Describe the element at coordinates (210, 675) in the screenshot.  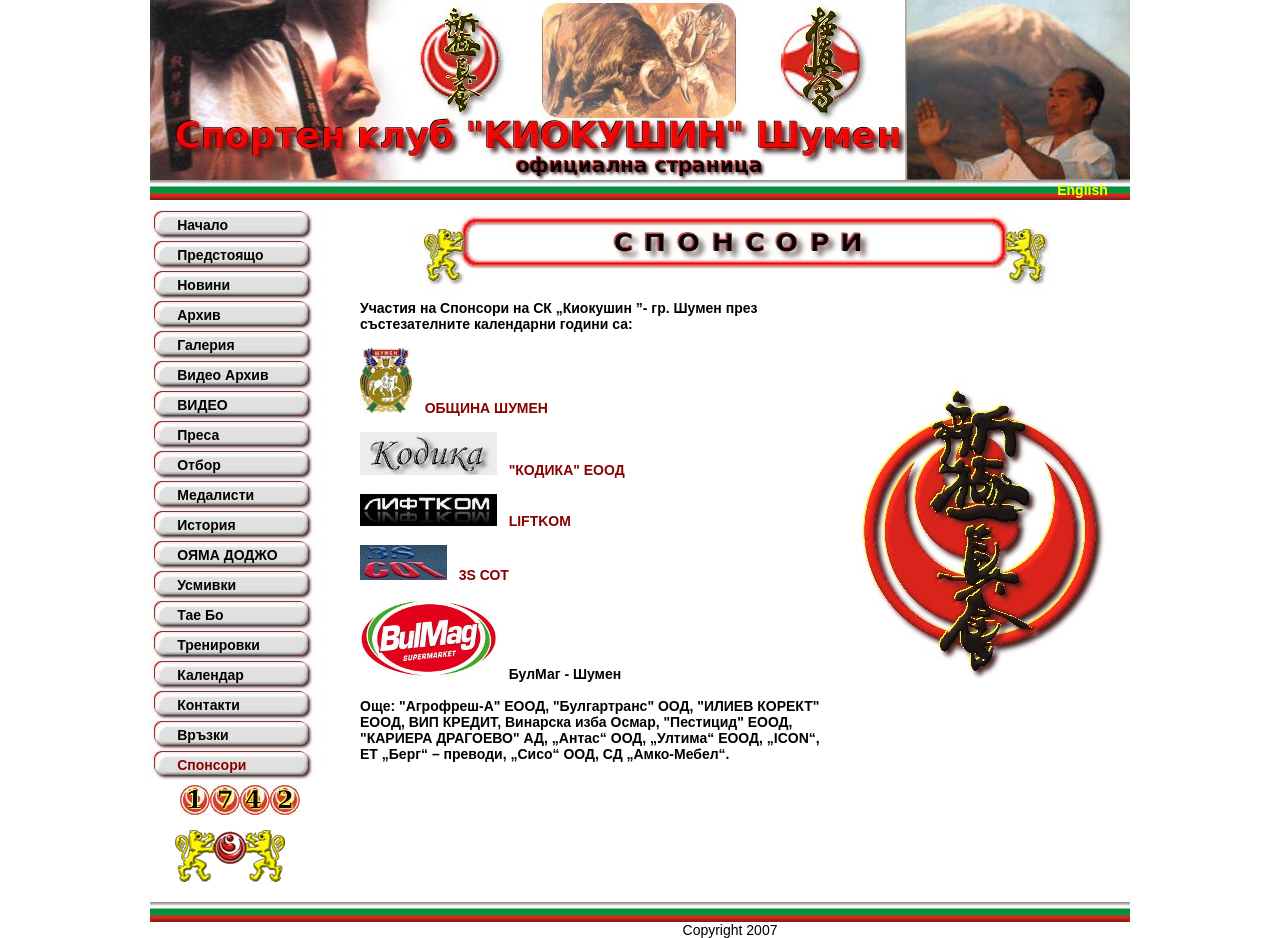
I see `Календар` at that location.